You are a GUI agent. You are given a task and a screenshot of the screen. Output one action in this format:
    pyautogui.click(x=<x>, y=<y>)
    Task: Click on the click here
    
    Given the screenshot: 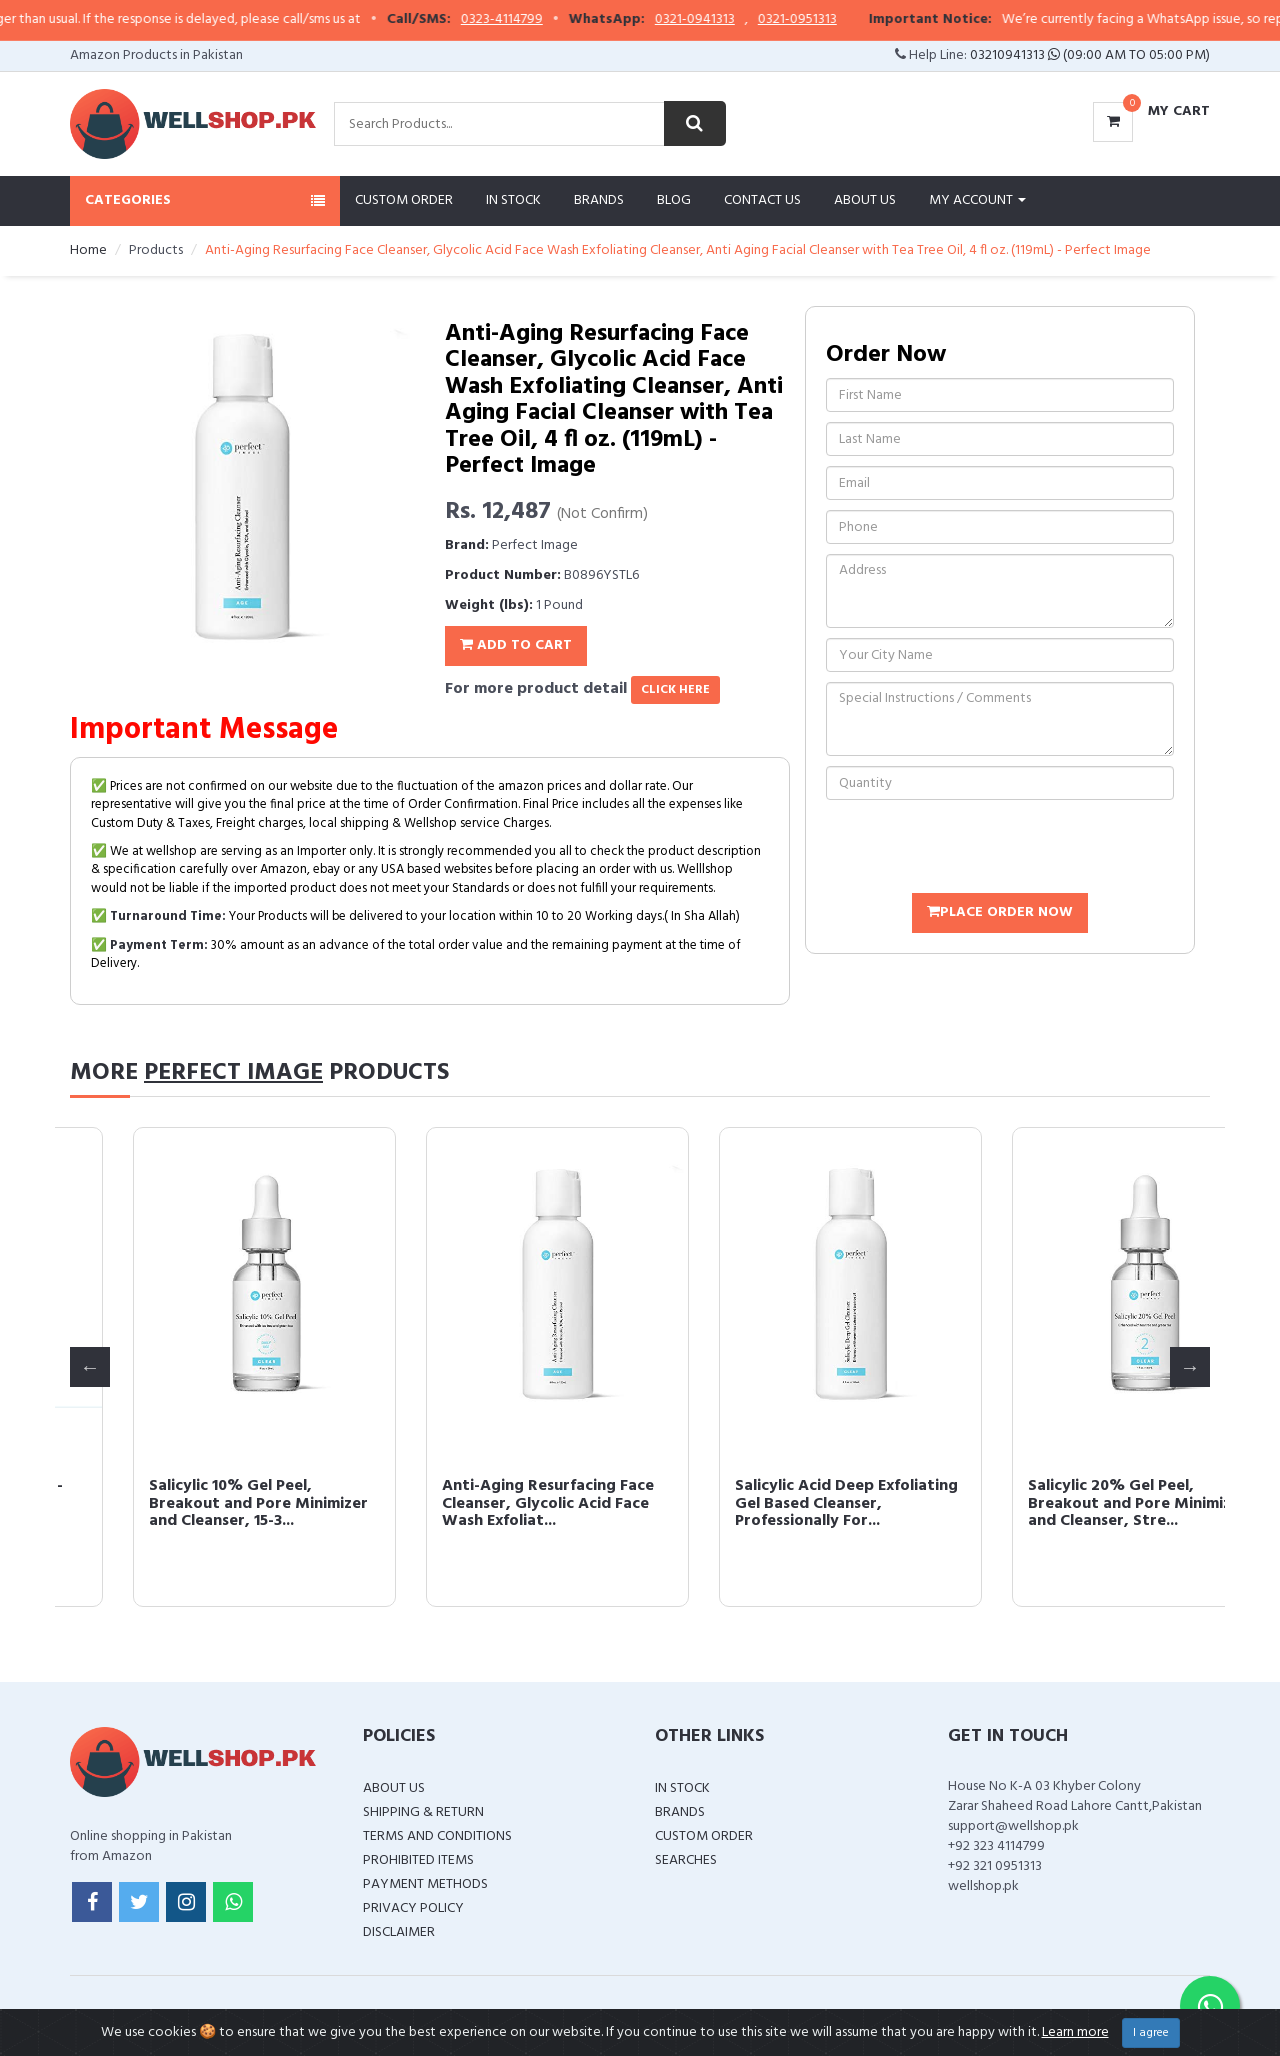 What is the action you would take?
    pyautogui.click(x=675, y=690)
    